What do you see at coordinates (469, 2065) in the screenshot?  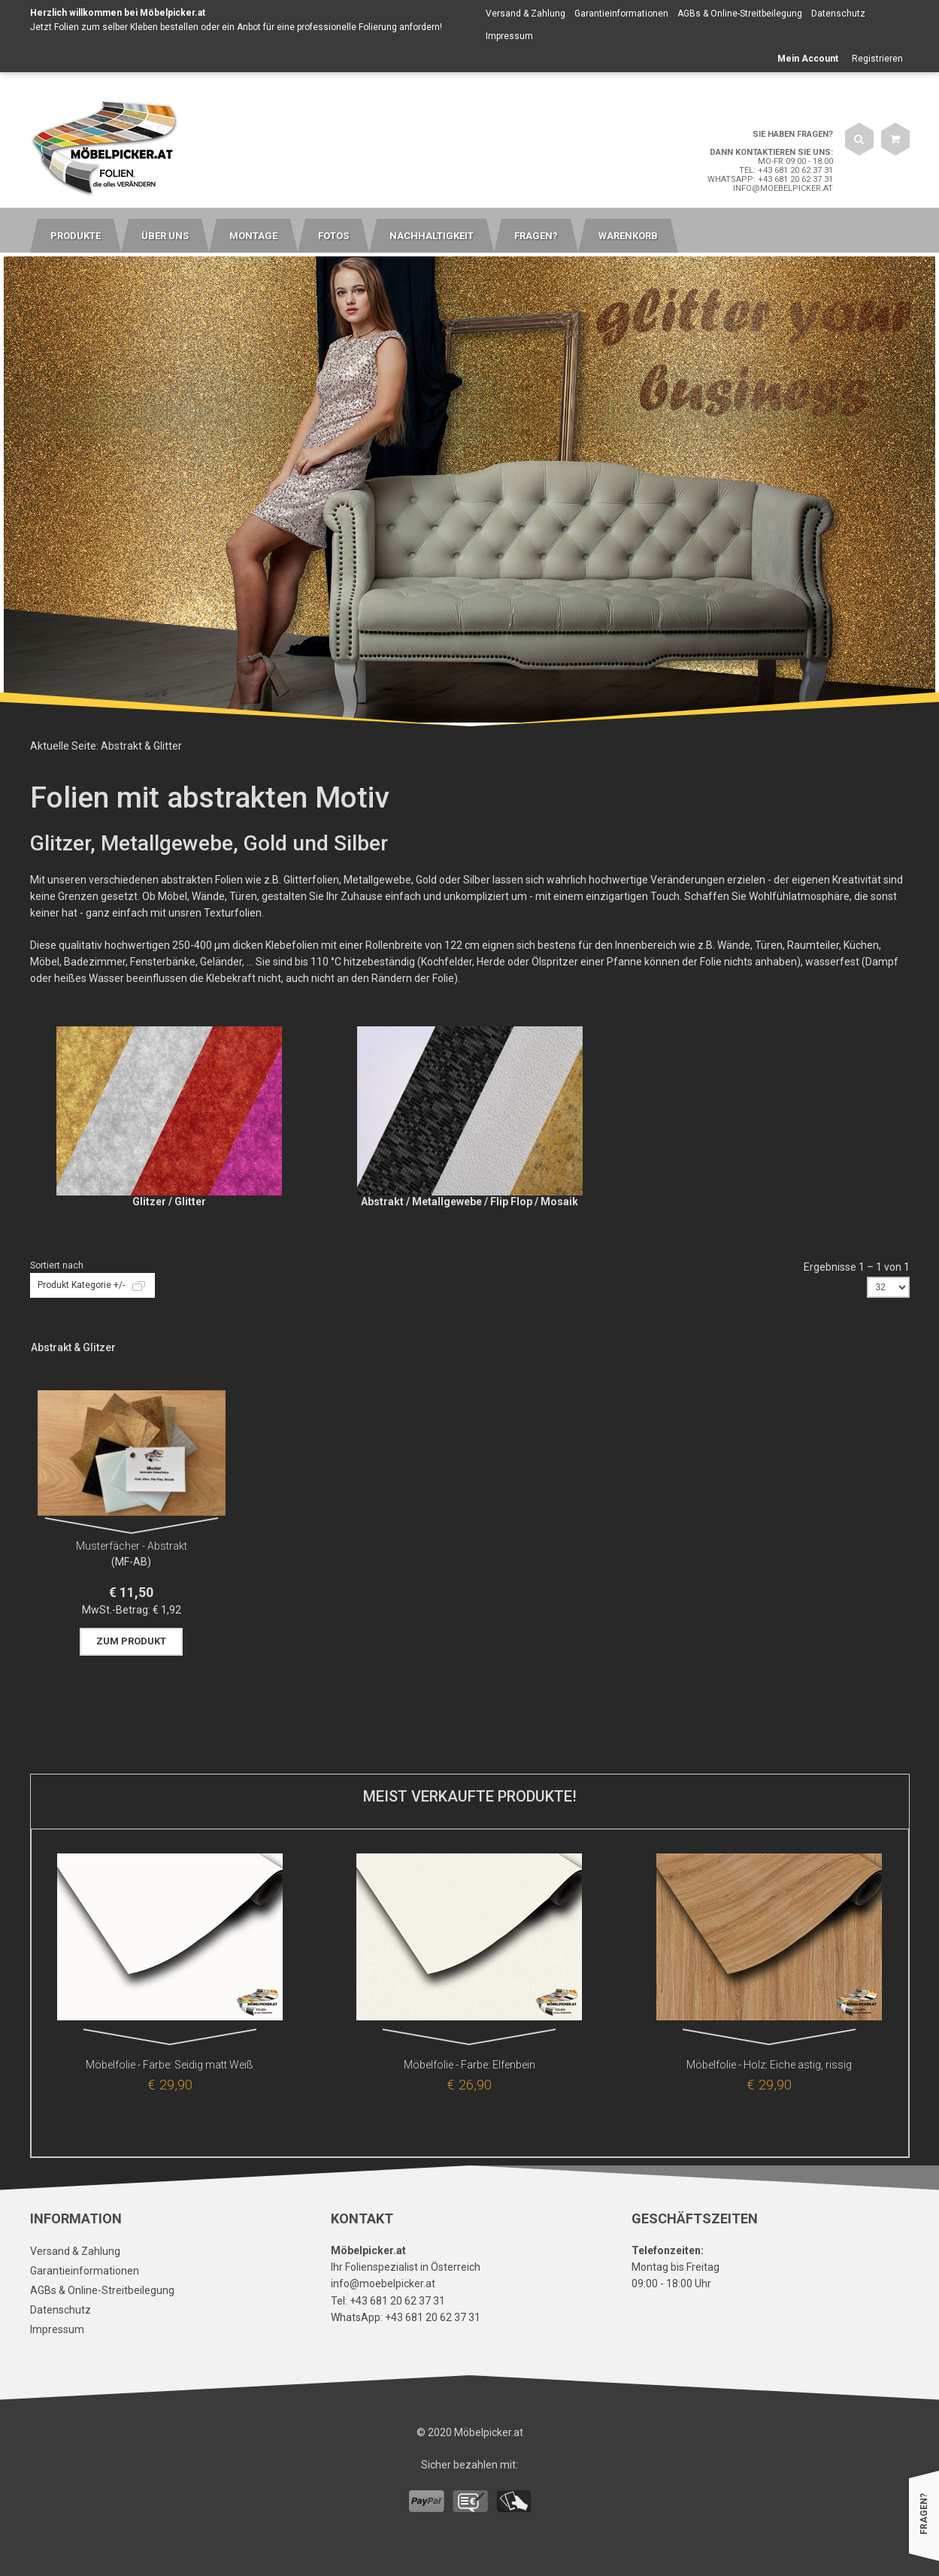 I see `Möbelfolie - Farbe: Elfenbein` at bounding box center [469, 2065].